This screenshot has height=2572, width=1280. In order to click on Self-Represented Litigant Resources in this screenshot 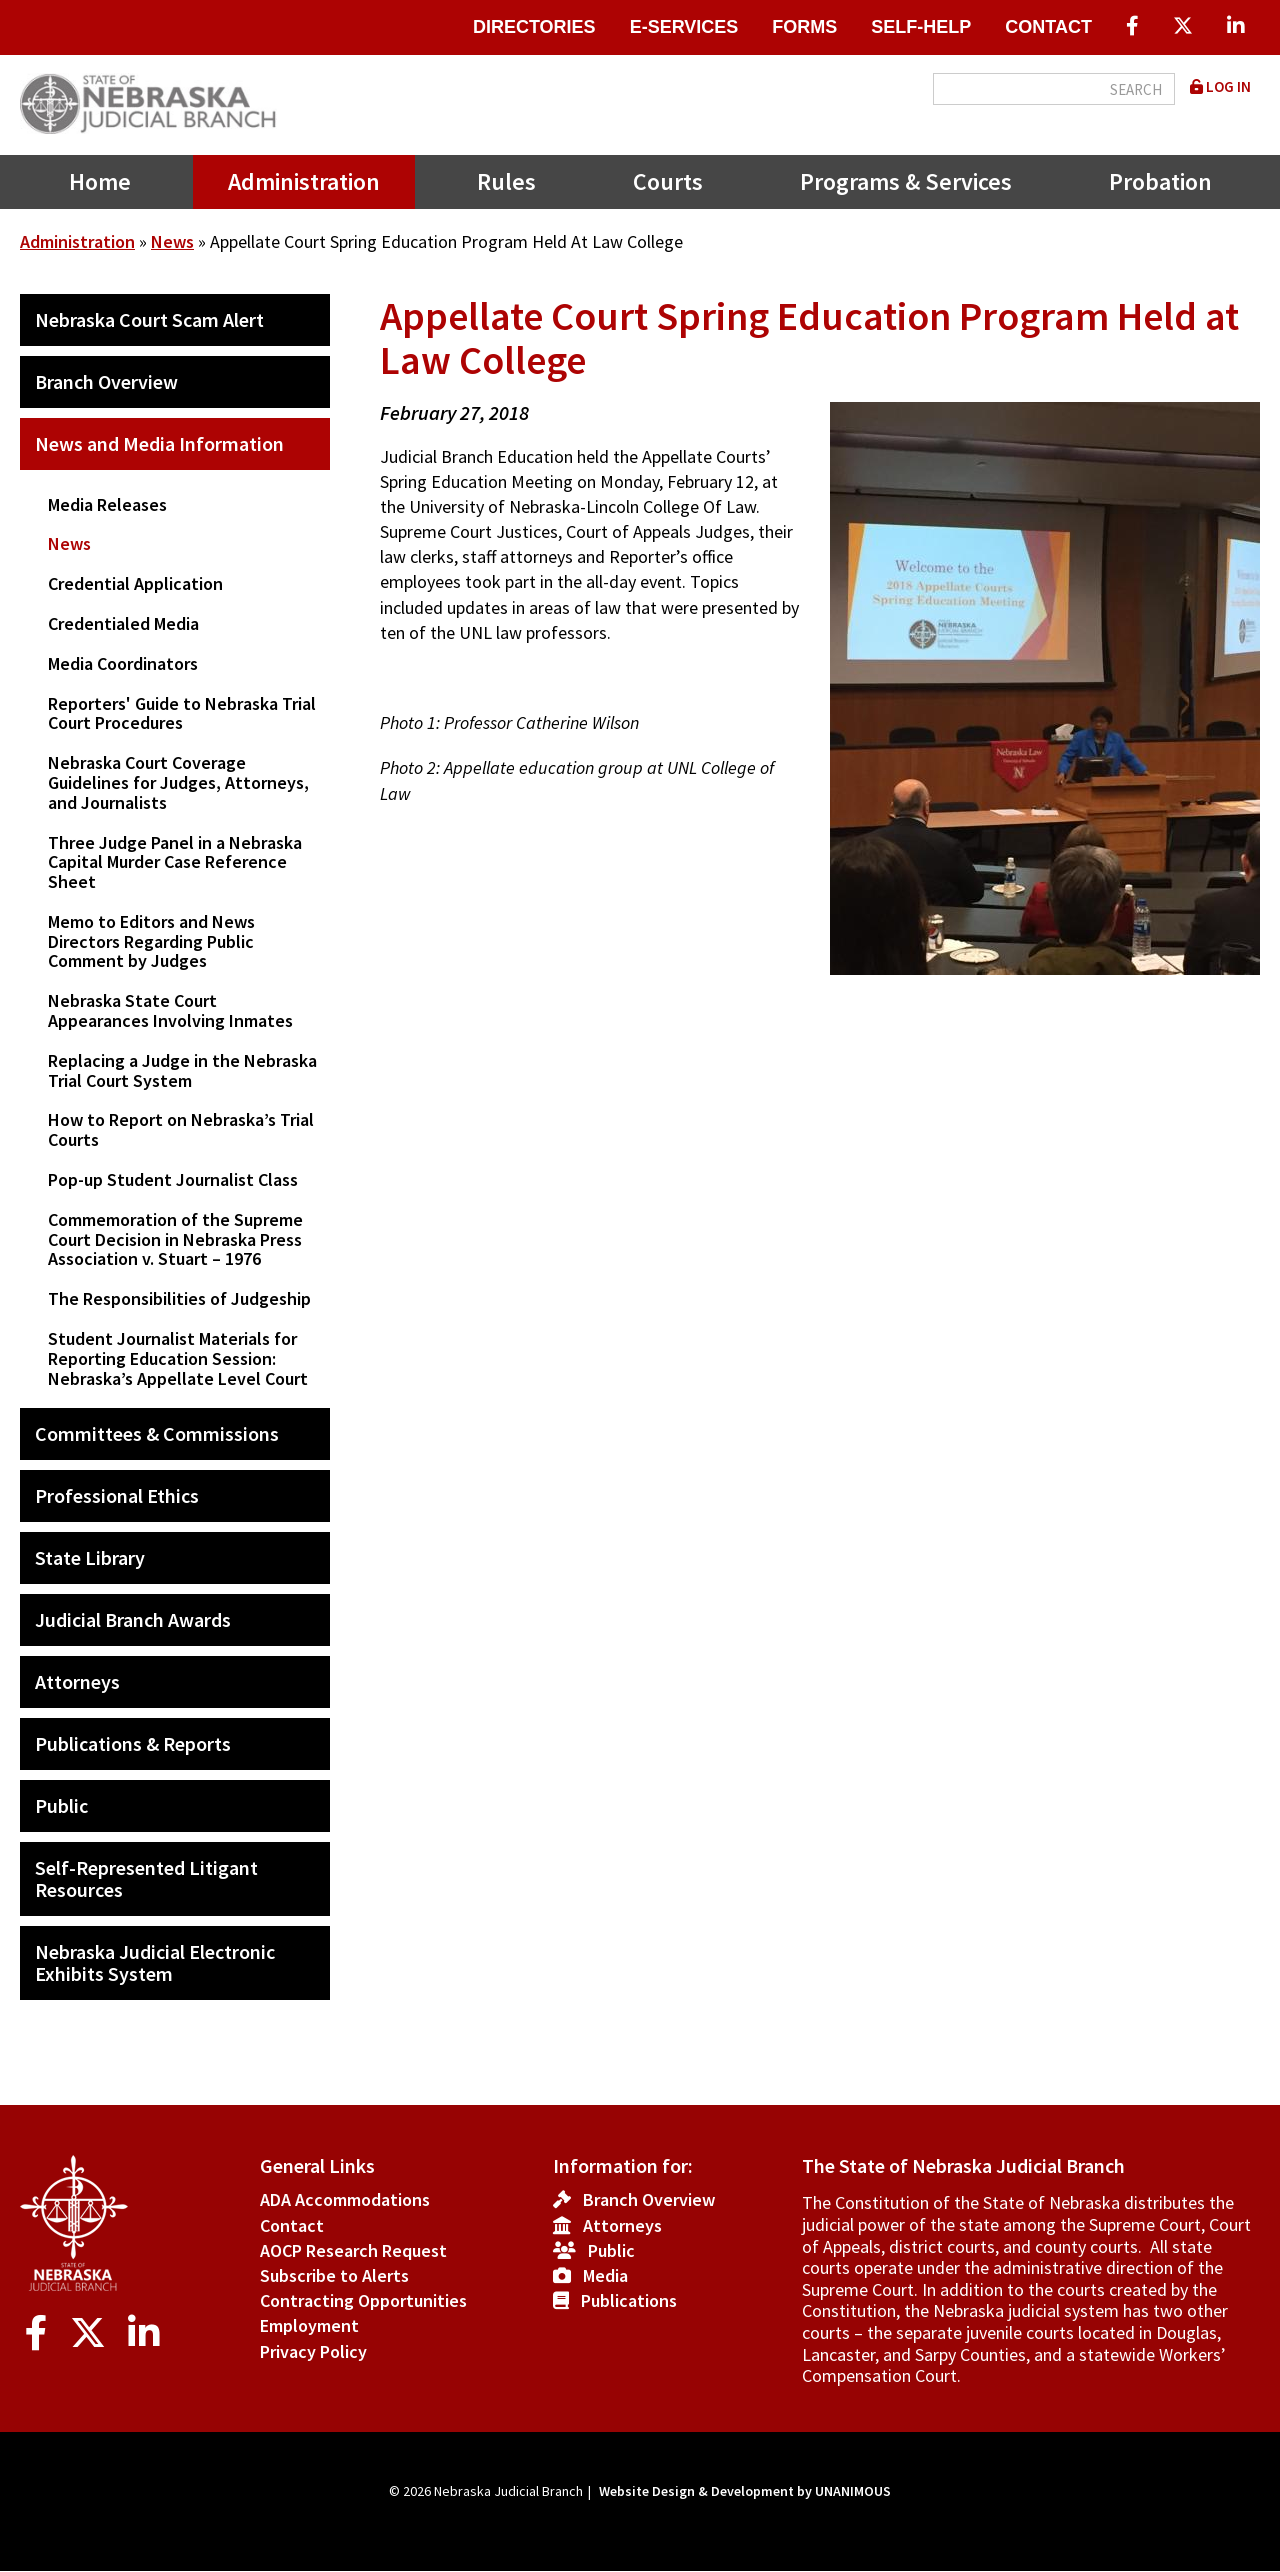, I will do `click(146, 1878)`.